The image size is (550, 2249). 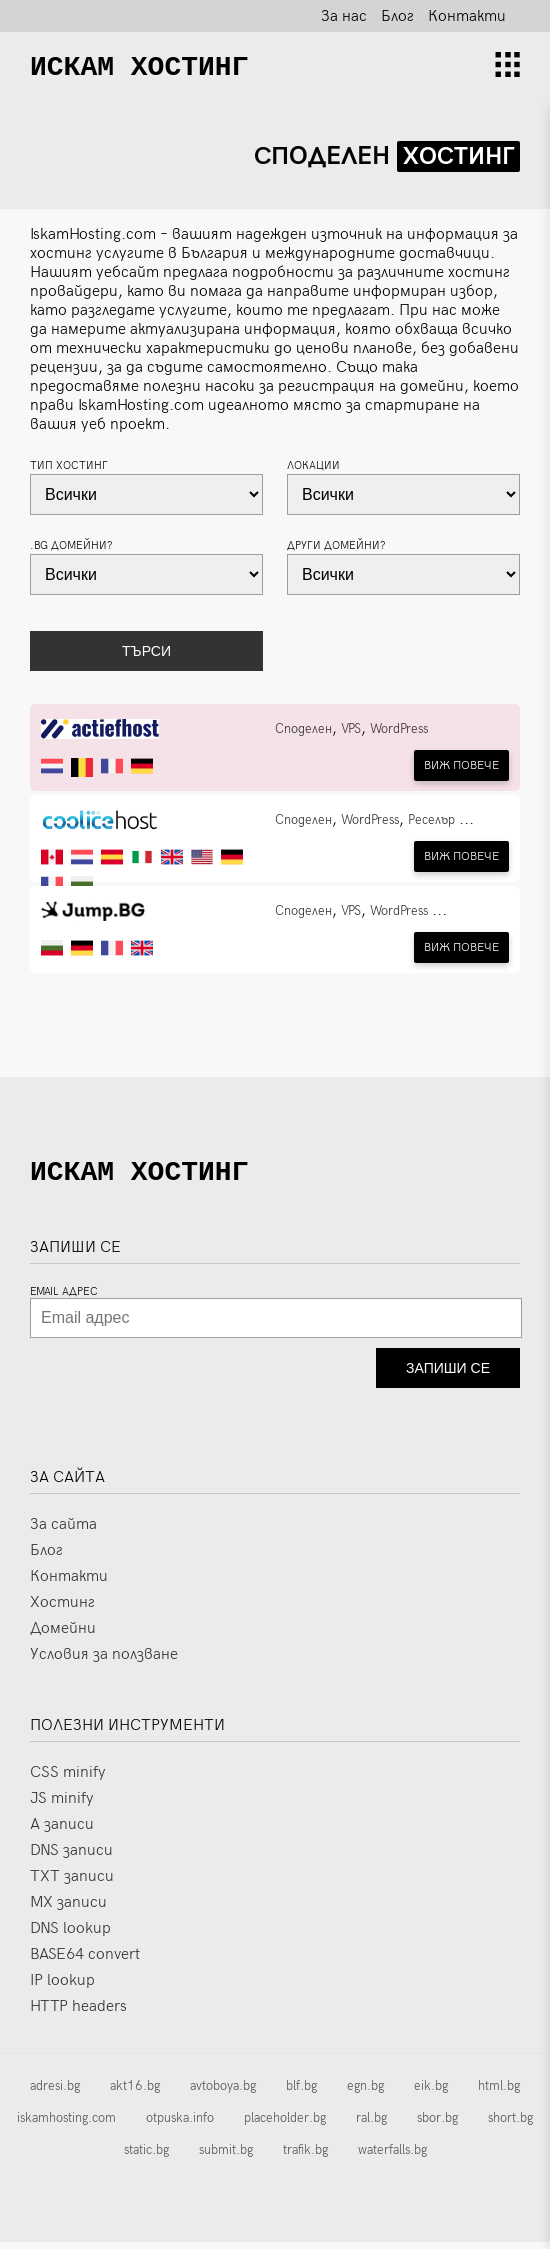 What do you see at coordinates (139, 67) in the screenshot?
I see `[Искам Хостинг]` at bounding box center [139, 67].